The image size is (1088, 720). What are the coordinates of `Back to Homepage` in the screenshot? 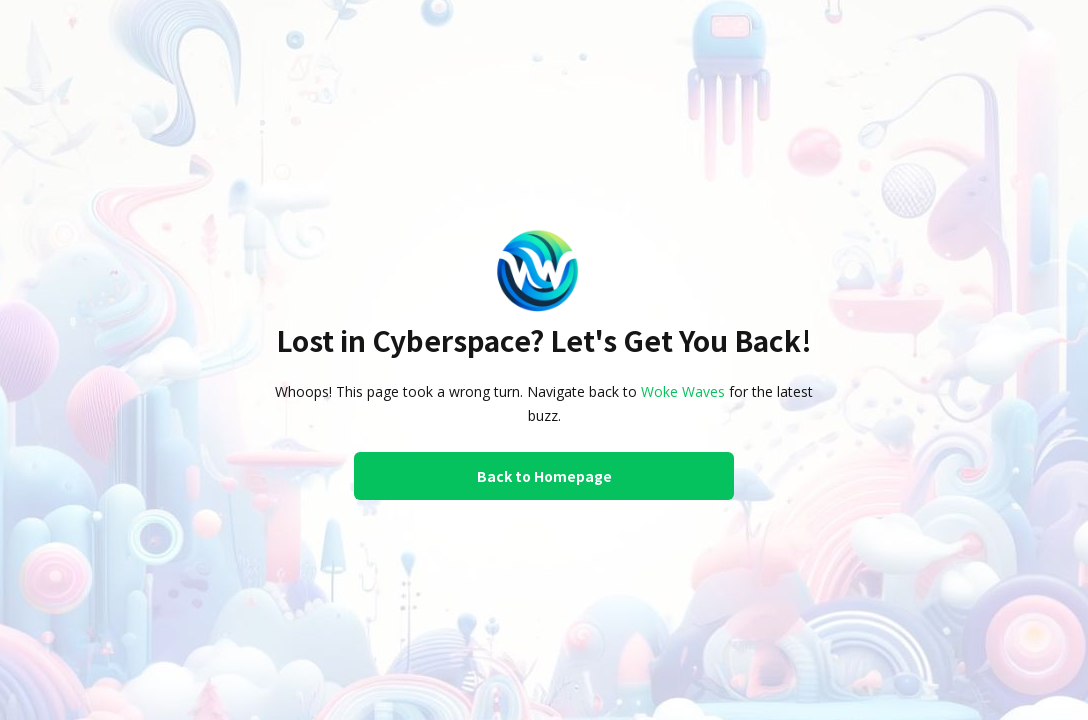 It's located at (544, 476).